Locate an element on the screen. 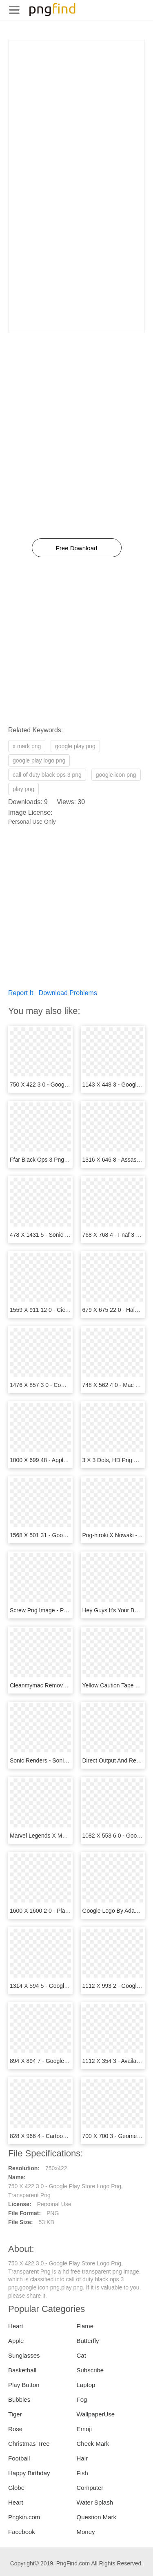 This screenshot has width=153, height=2576. Cat is located at coordinates (81, 2355).